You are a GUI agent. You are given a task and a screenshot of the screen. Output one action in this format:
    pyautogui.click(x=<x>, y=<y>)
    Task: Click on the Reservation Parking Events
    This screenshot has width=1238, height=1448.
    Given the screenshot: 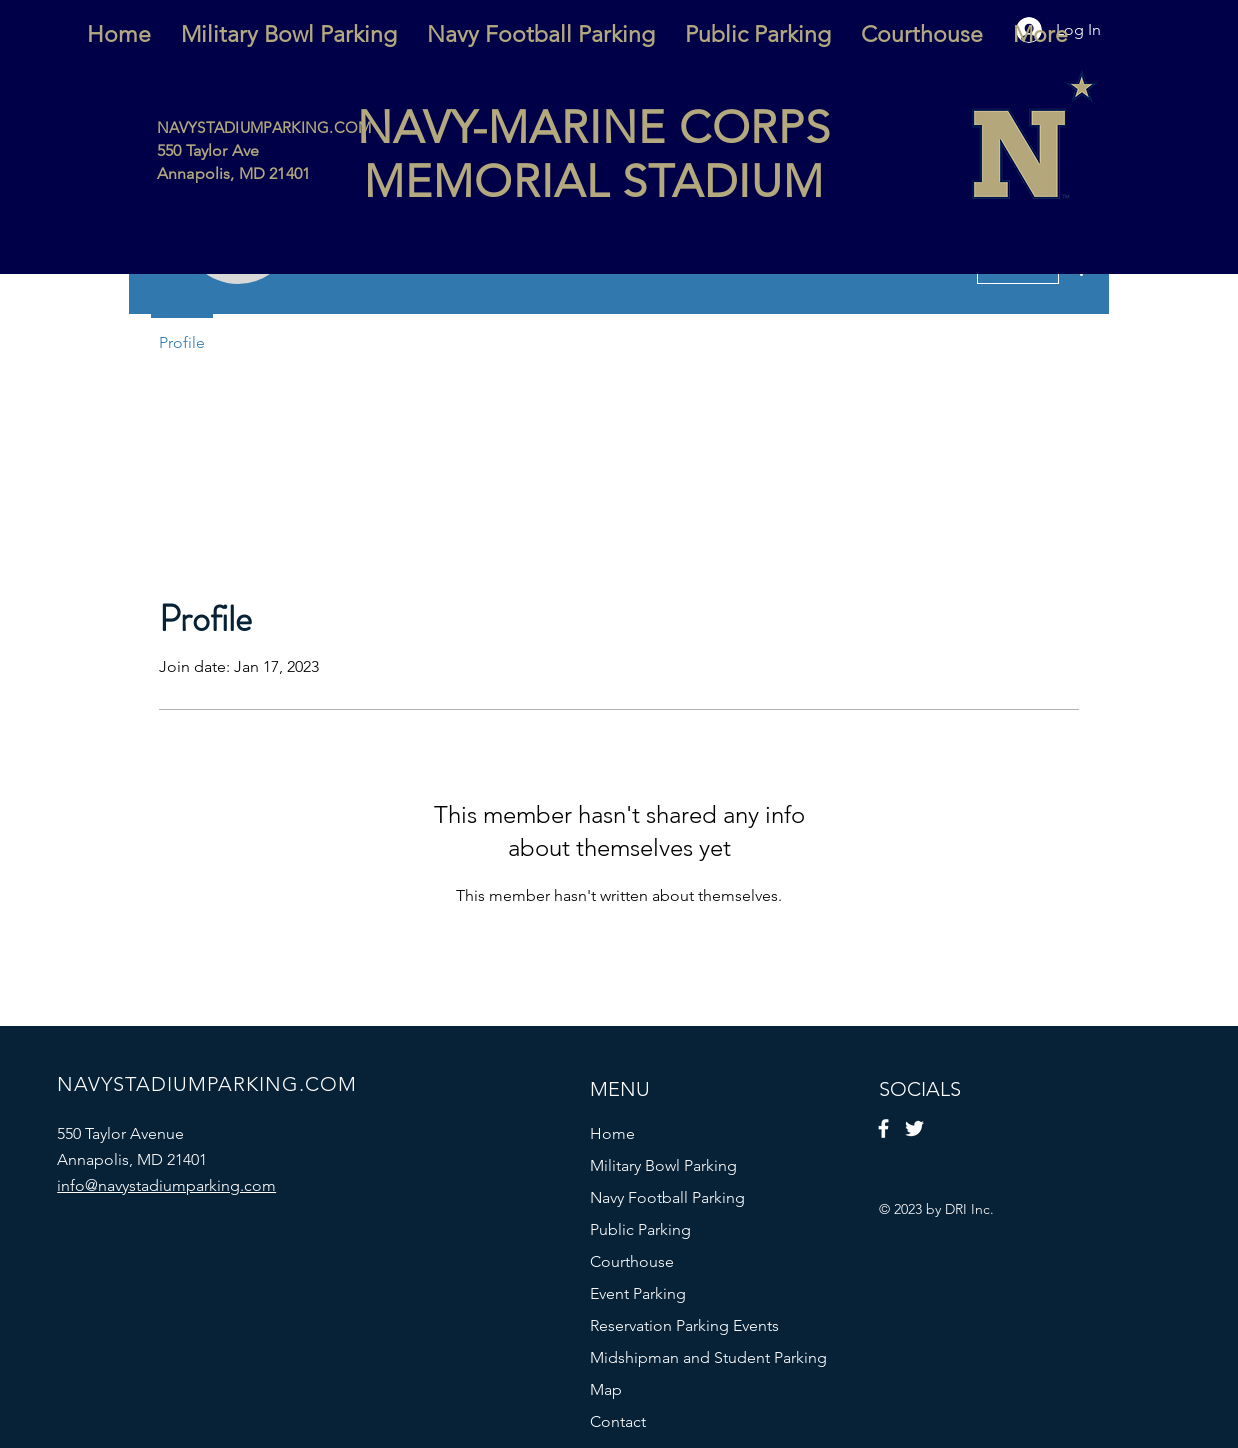 What is the action you would take?
    pyautogui.click(x=683, y=1325)
    